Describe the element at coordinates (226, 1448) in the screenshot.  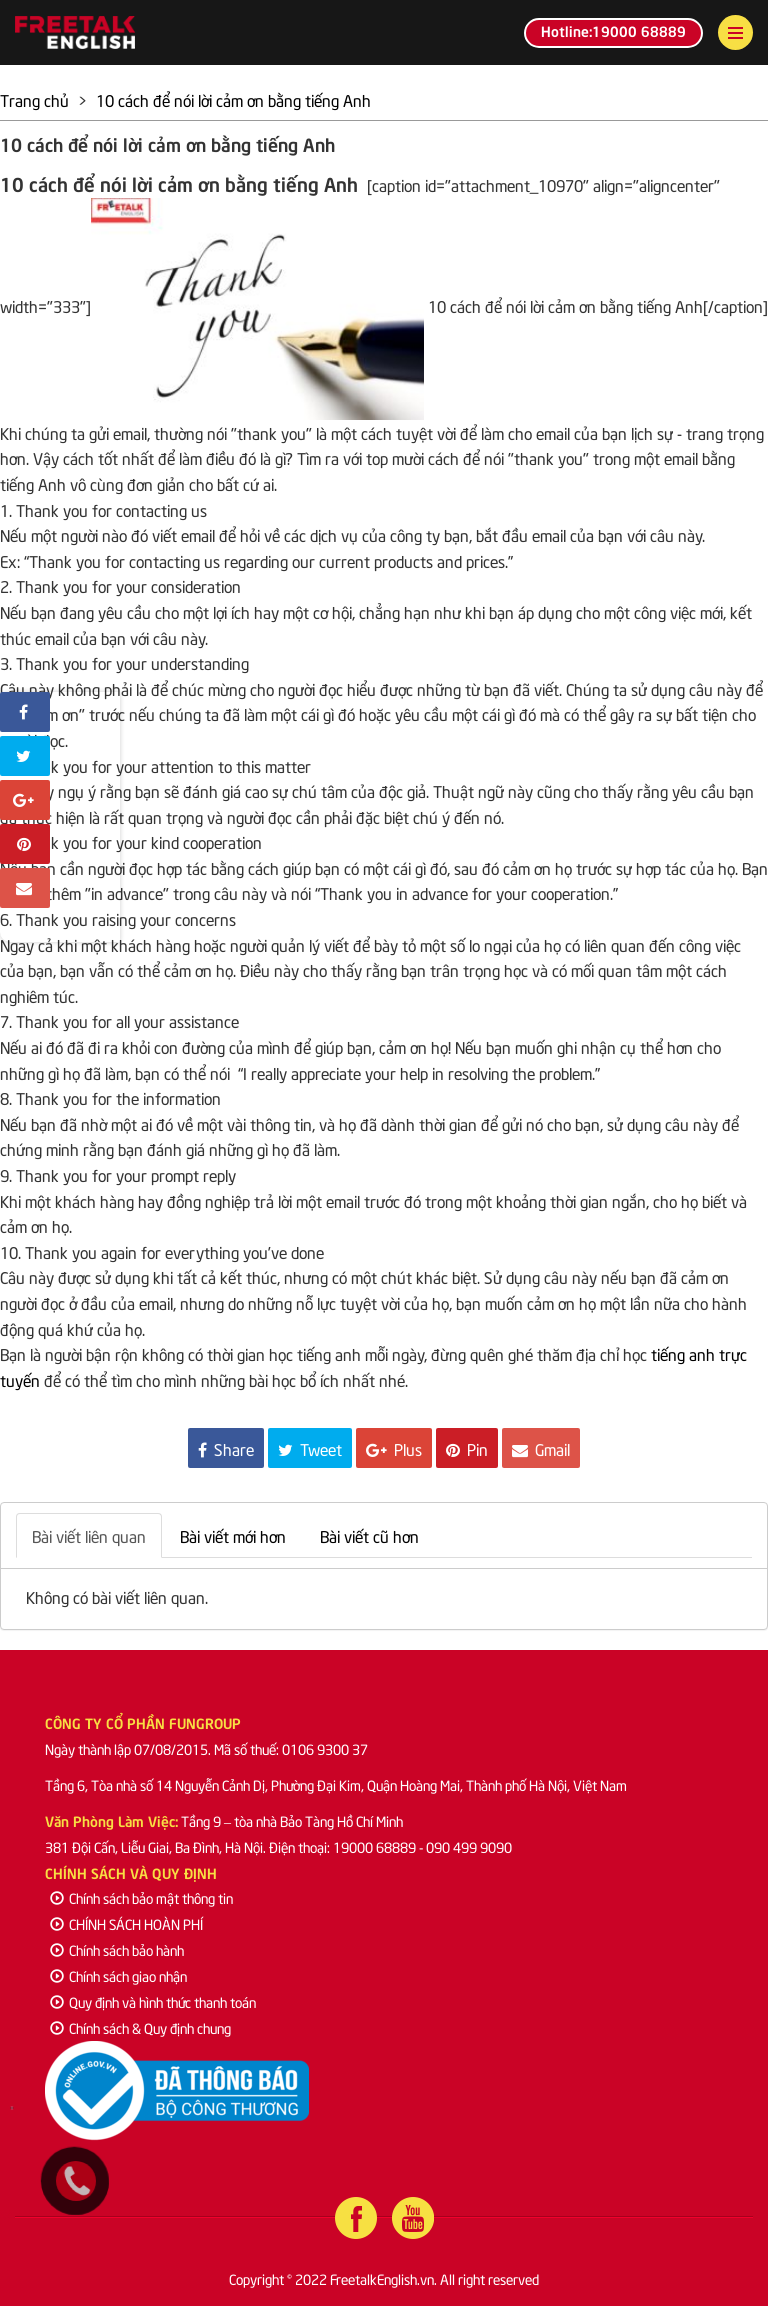
I see `Share` at that location.